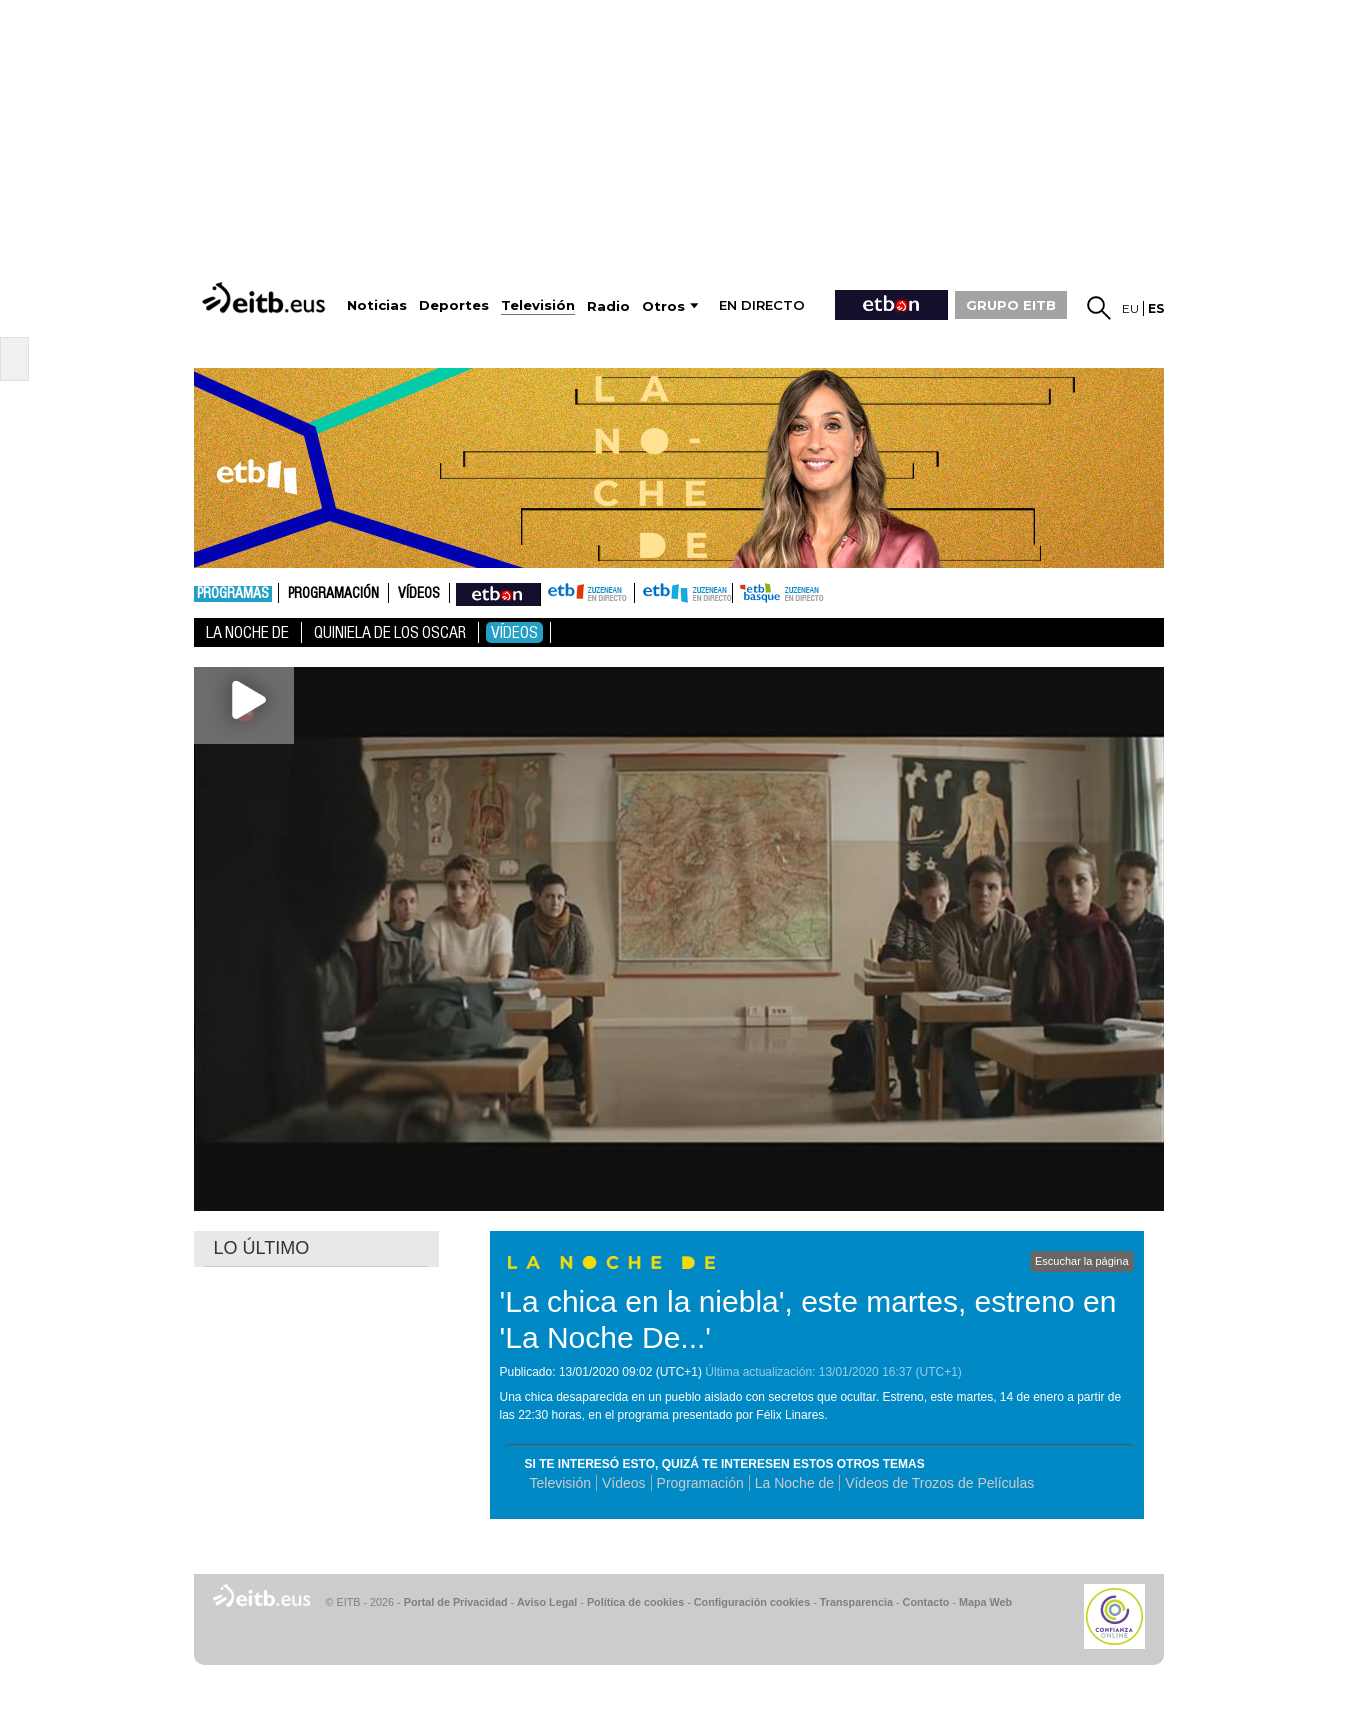  What do you see at coordinates (812, 593) in the screenshot?
I see `etb basque` at bounding box center [812, 593].